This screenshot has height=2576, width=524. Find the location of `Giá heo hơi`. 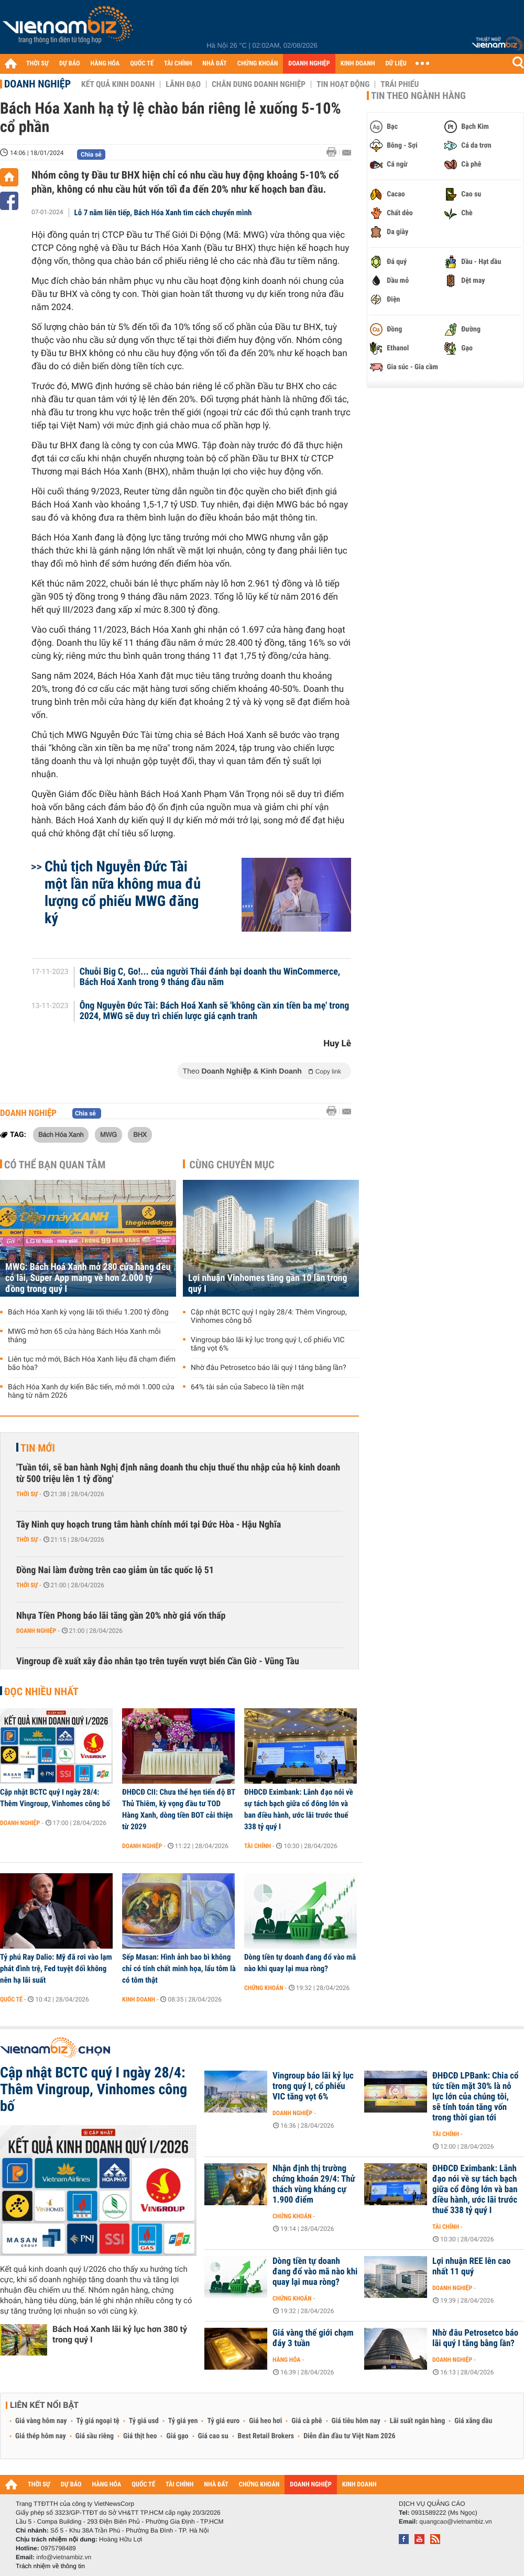

Giá heo hơi is located at coordinates (265, 2421).